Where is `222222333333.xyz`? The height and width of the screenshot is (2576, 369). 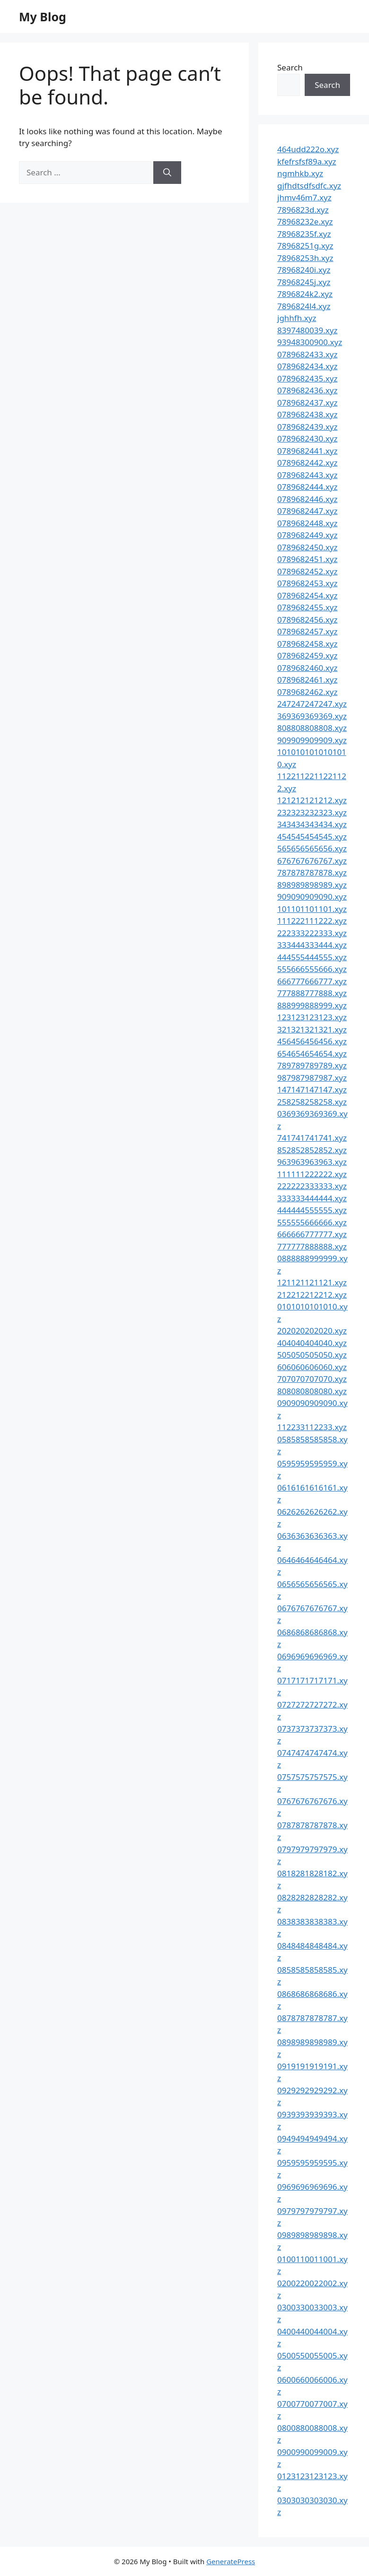 222222333333.xyz is located at coordinates (312, 1185).